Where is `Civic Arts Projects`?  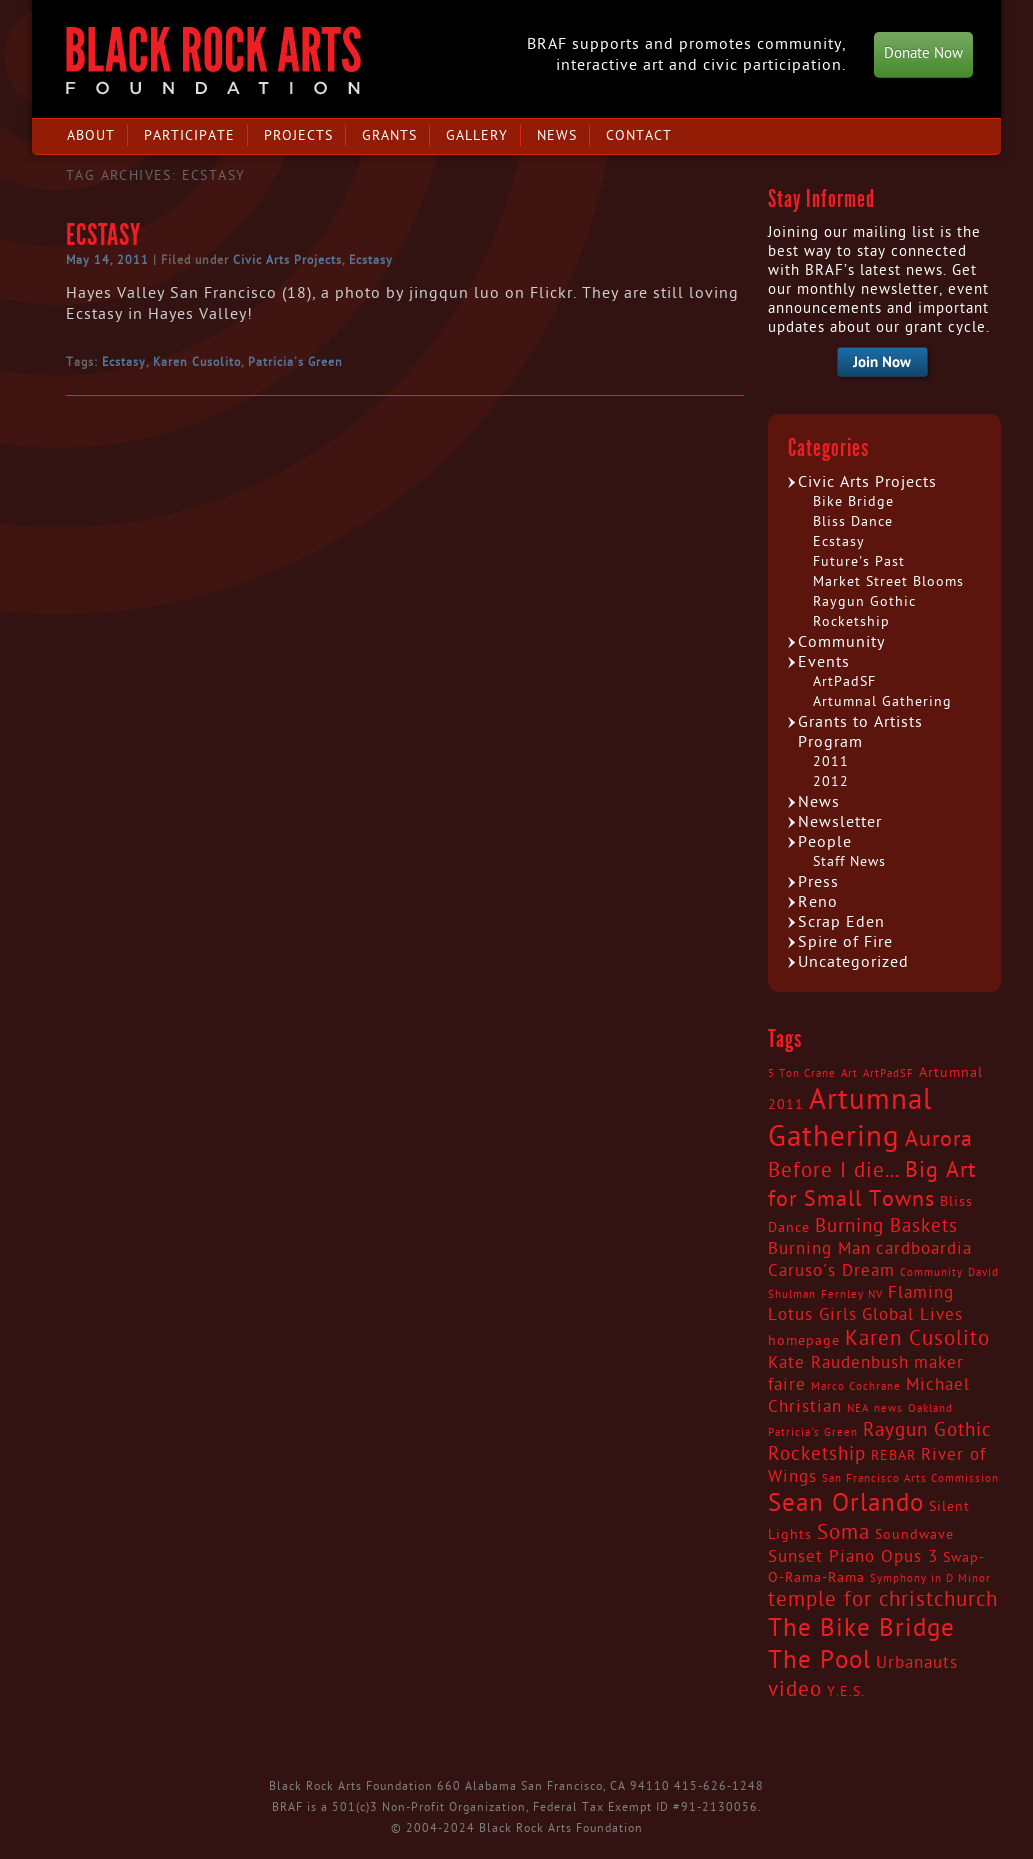 Civic Arts Projects is located at coordinates (287, 260).